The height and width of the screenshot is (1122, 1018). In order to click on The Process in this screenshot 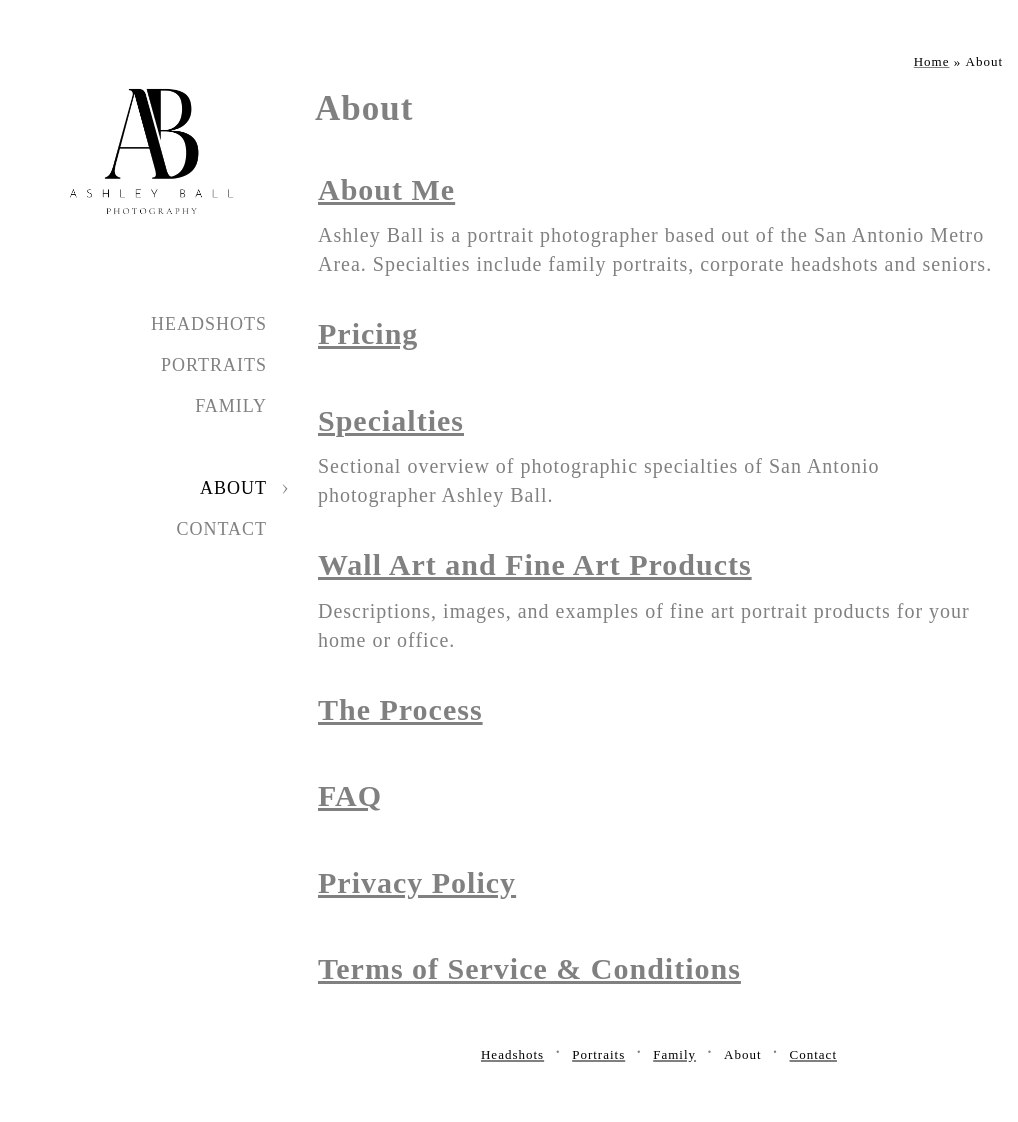, I will do `click(400, 709)`.